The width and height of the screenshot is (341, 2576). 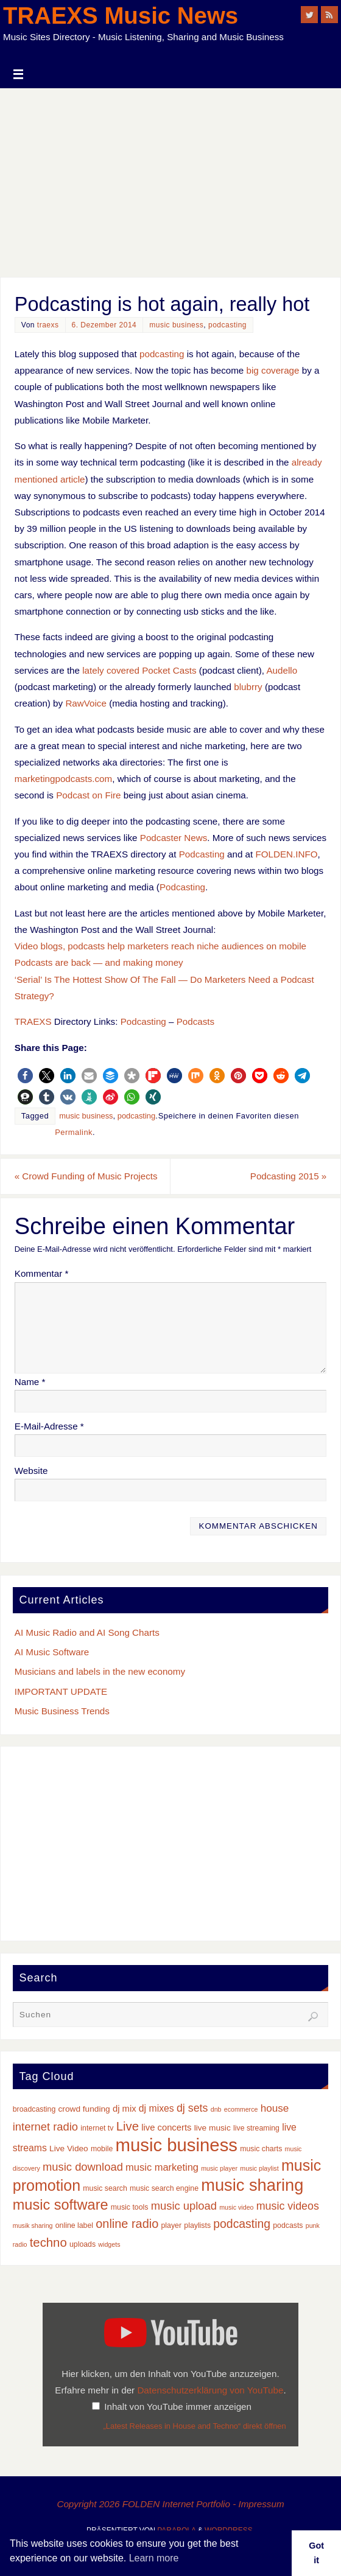 I want to click on Podcasts, so click(x=195, y=1021).